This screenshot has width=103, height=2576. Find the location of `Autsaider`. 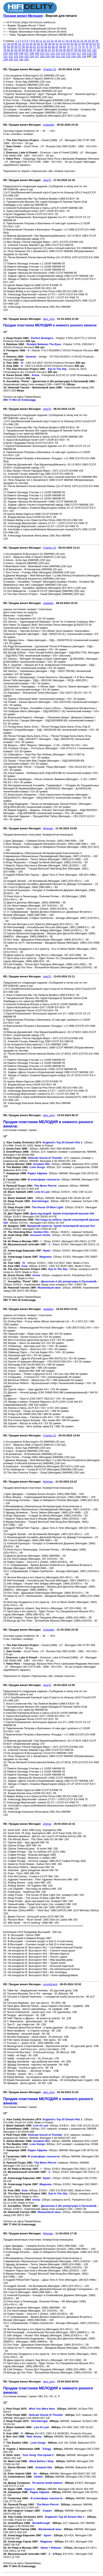

Autsaider is located at coordinates (48, 124).